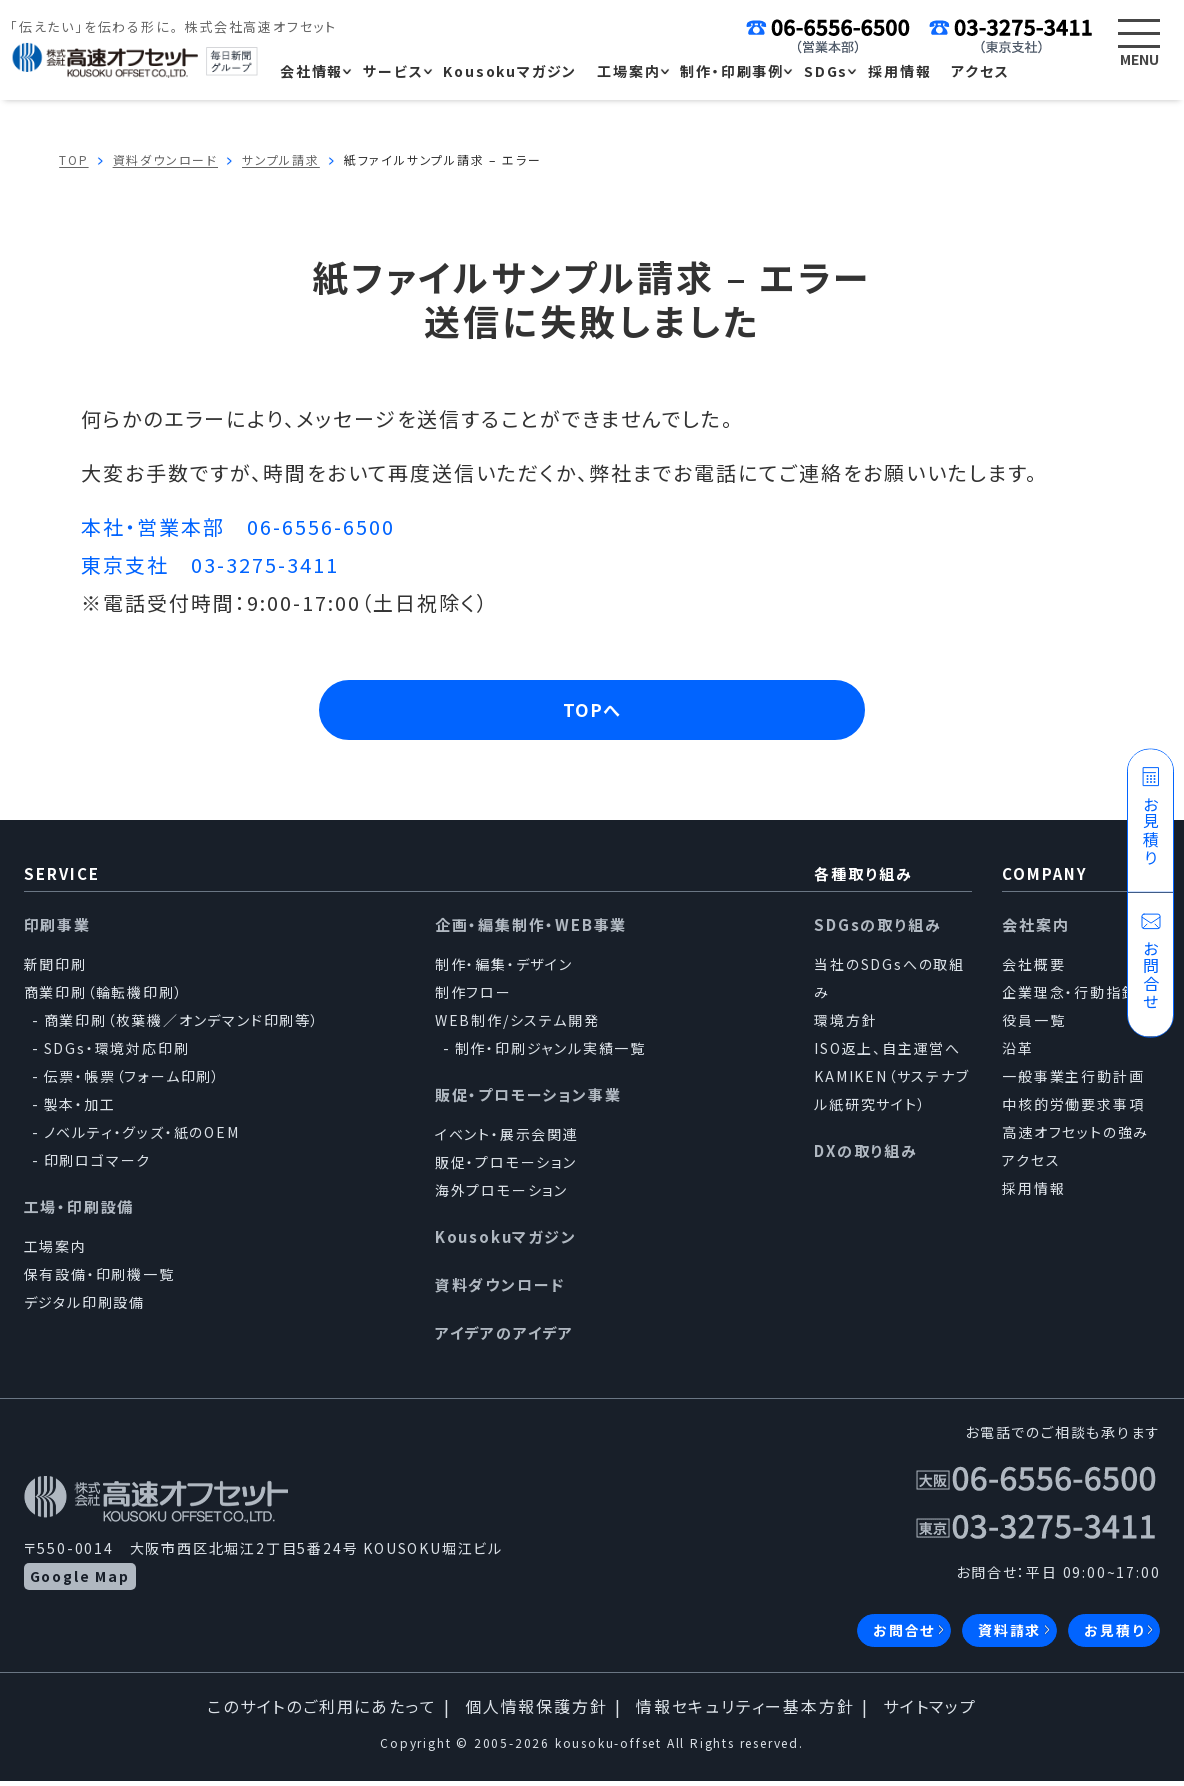 The image size is (1184, 1786). Describe the element at coordinates (504, 969) in the screenshot. I see `制作・編集・デザイン` at that location.